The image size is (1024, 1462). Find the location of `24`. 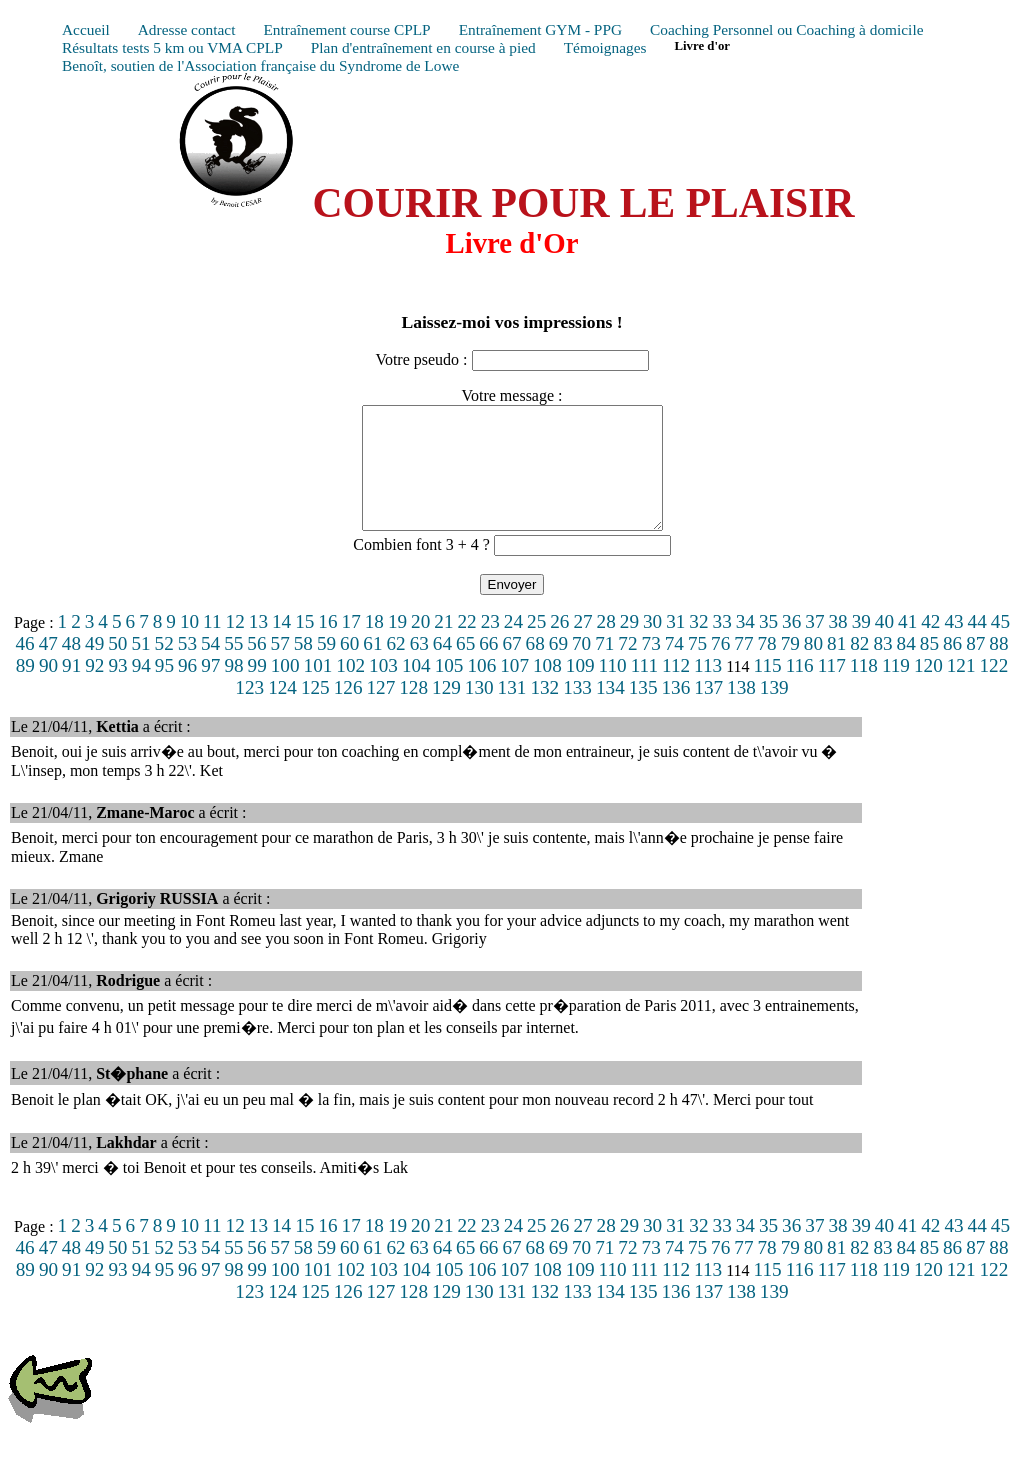

24 is located at coordinates (513, 645).